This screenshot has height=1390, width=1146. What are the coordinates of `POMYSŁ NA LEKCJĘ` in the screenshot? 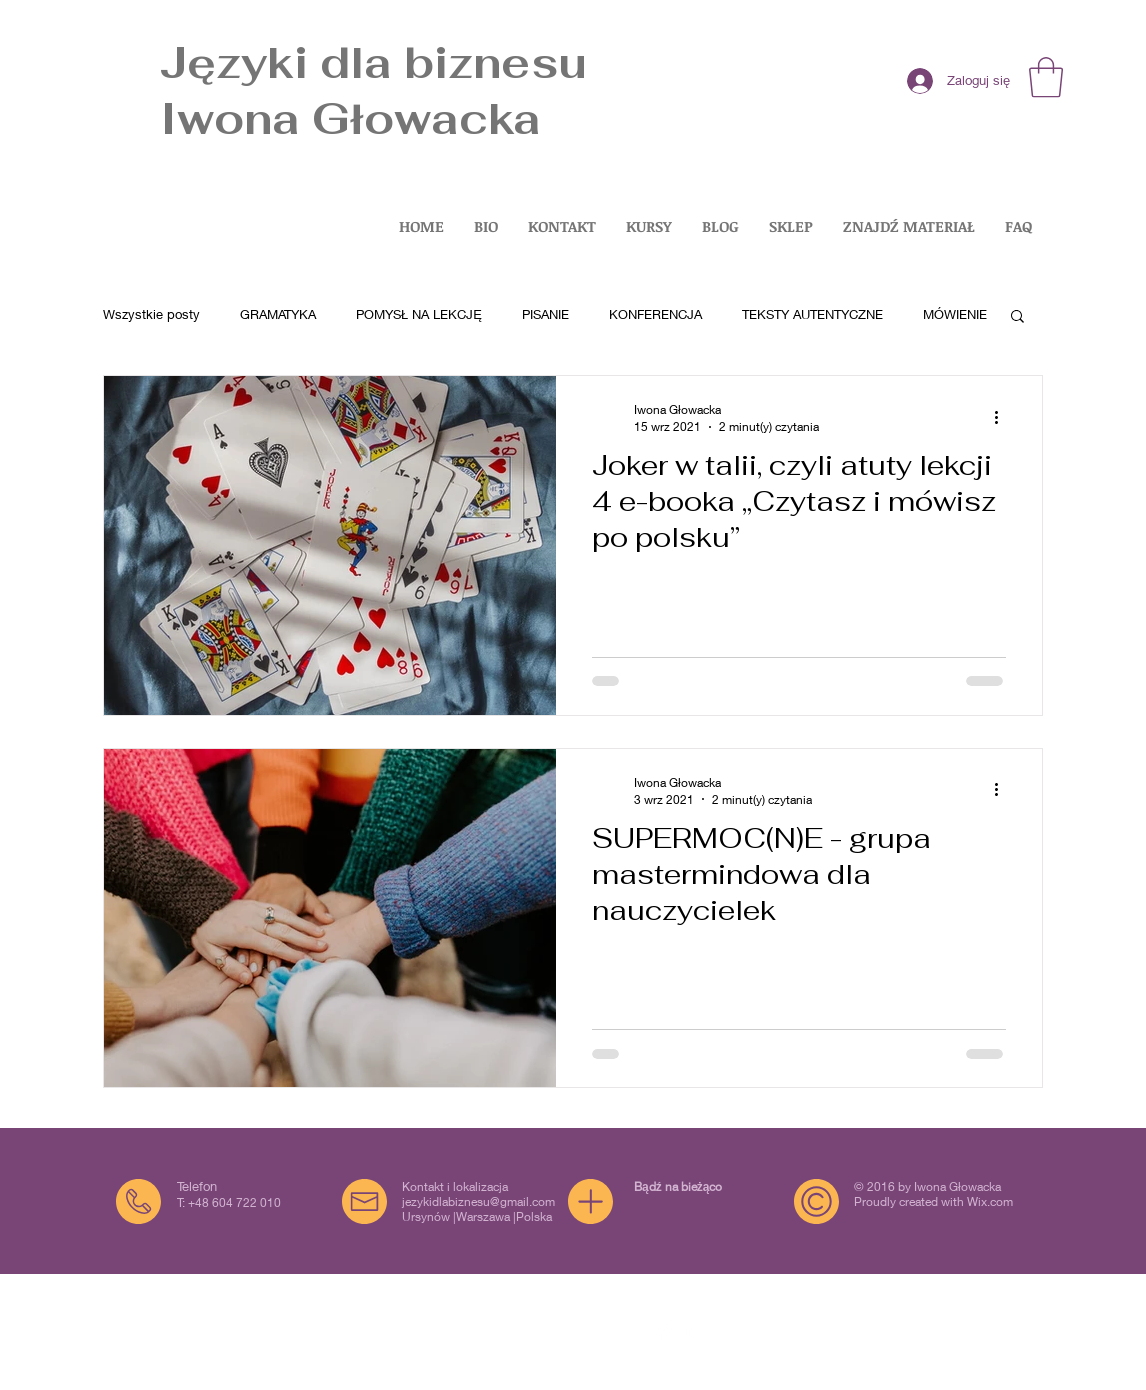 It's located at (419, 314).